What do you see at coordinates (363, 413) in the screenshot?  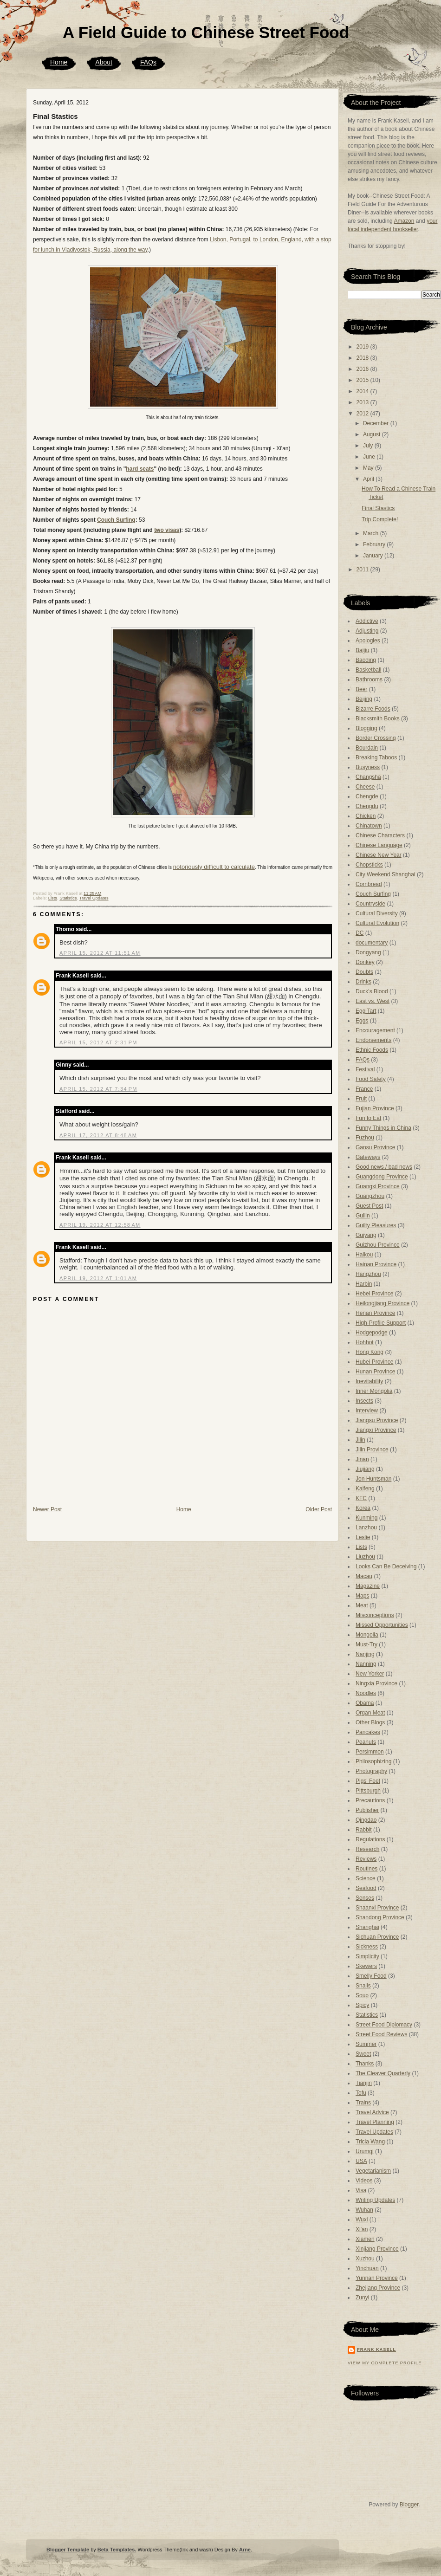 I see `2012` at bounding box center [363, 413].